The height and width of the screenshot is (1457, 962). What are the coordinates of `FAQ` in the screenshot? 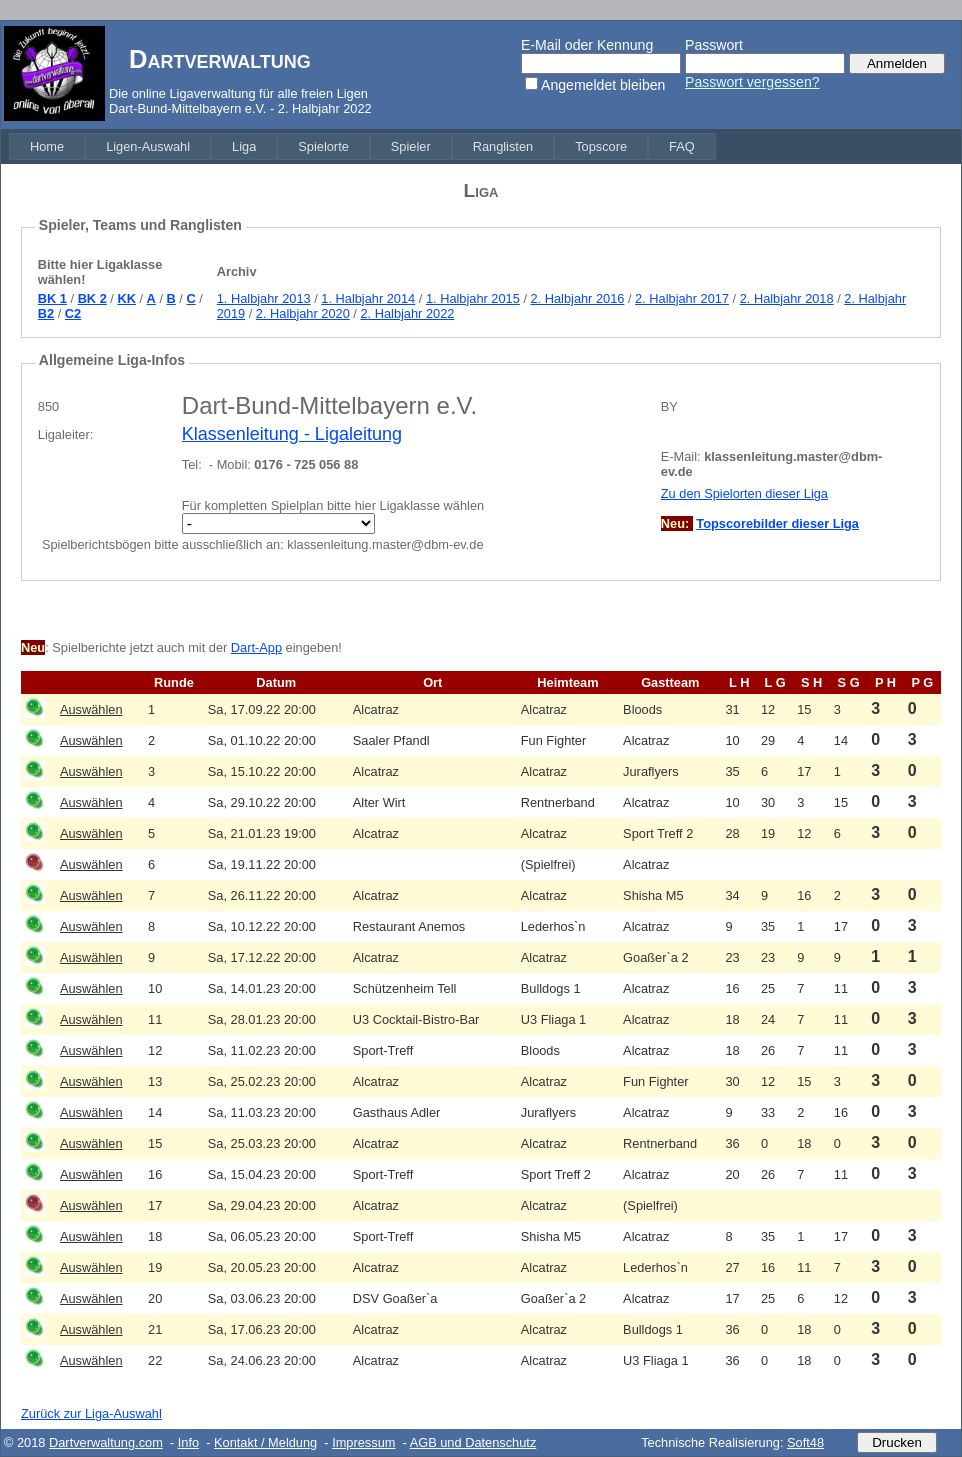 It's located at (682, 146).